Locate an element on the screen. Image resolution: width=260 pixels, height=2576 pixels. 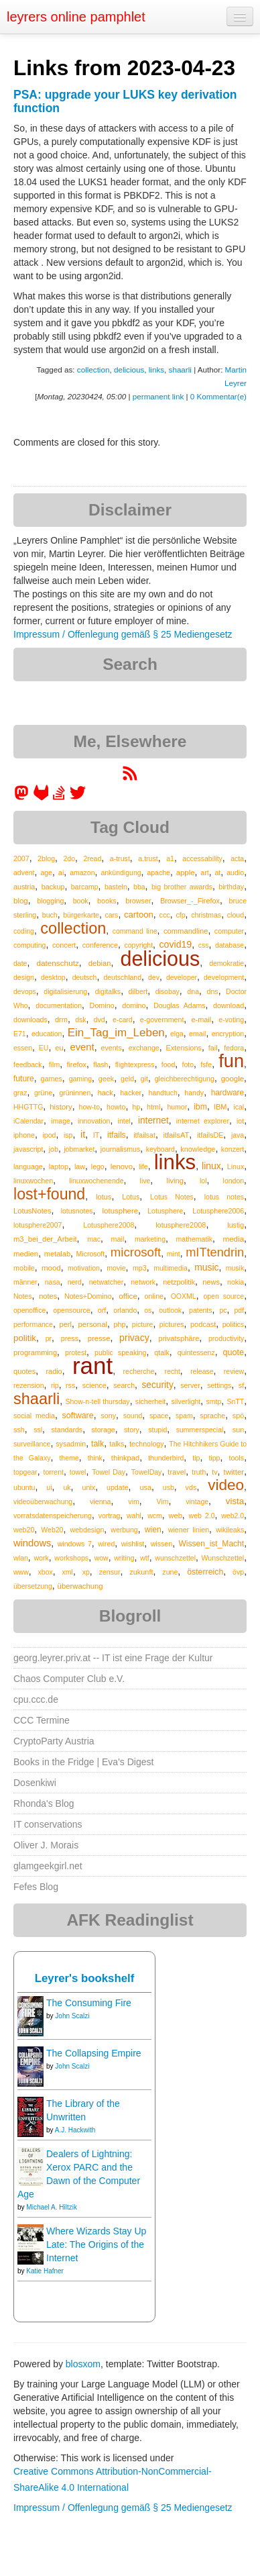
windows 7 is located at coordinates (75, 1544).